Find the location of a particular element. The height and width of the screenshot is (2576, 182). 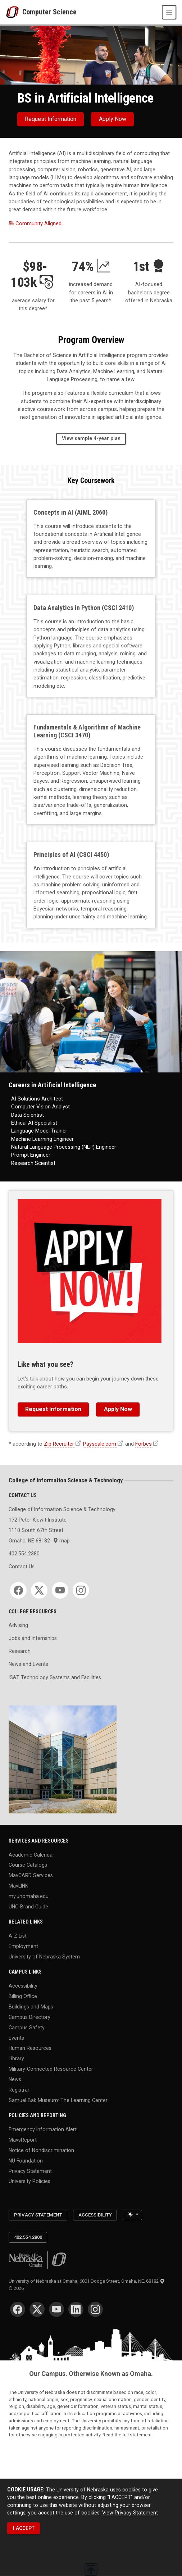

402.554.2800 is located at coordinates (28, 2237).